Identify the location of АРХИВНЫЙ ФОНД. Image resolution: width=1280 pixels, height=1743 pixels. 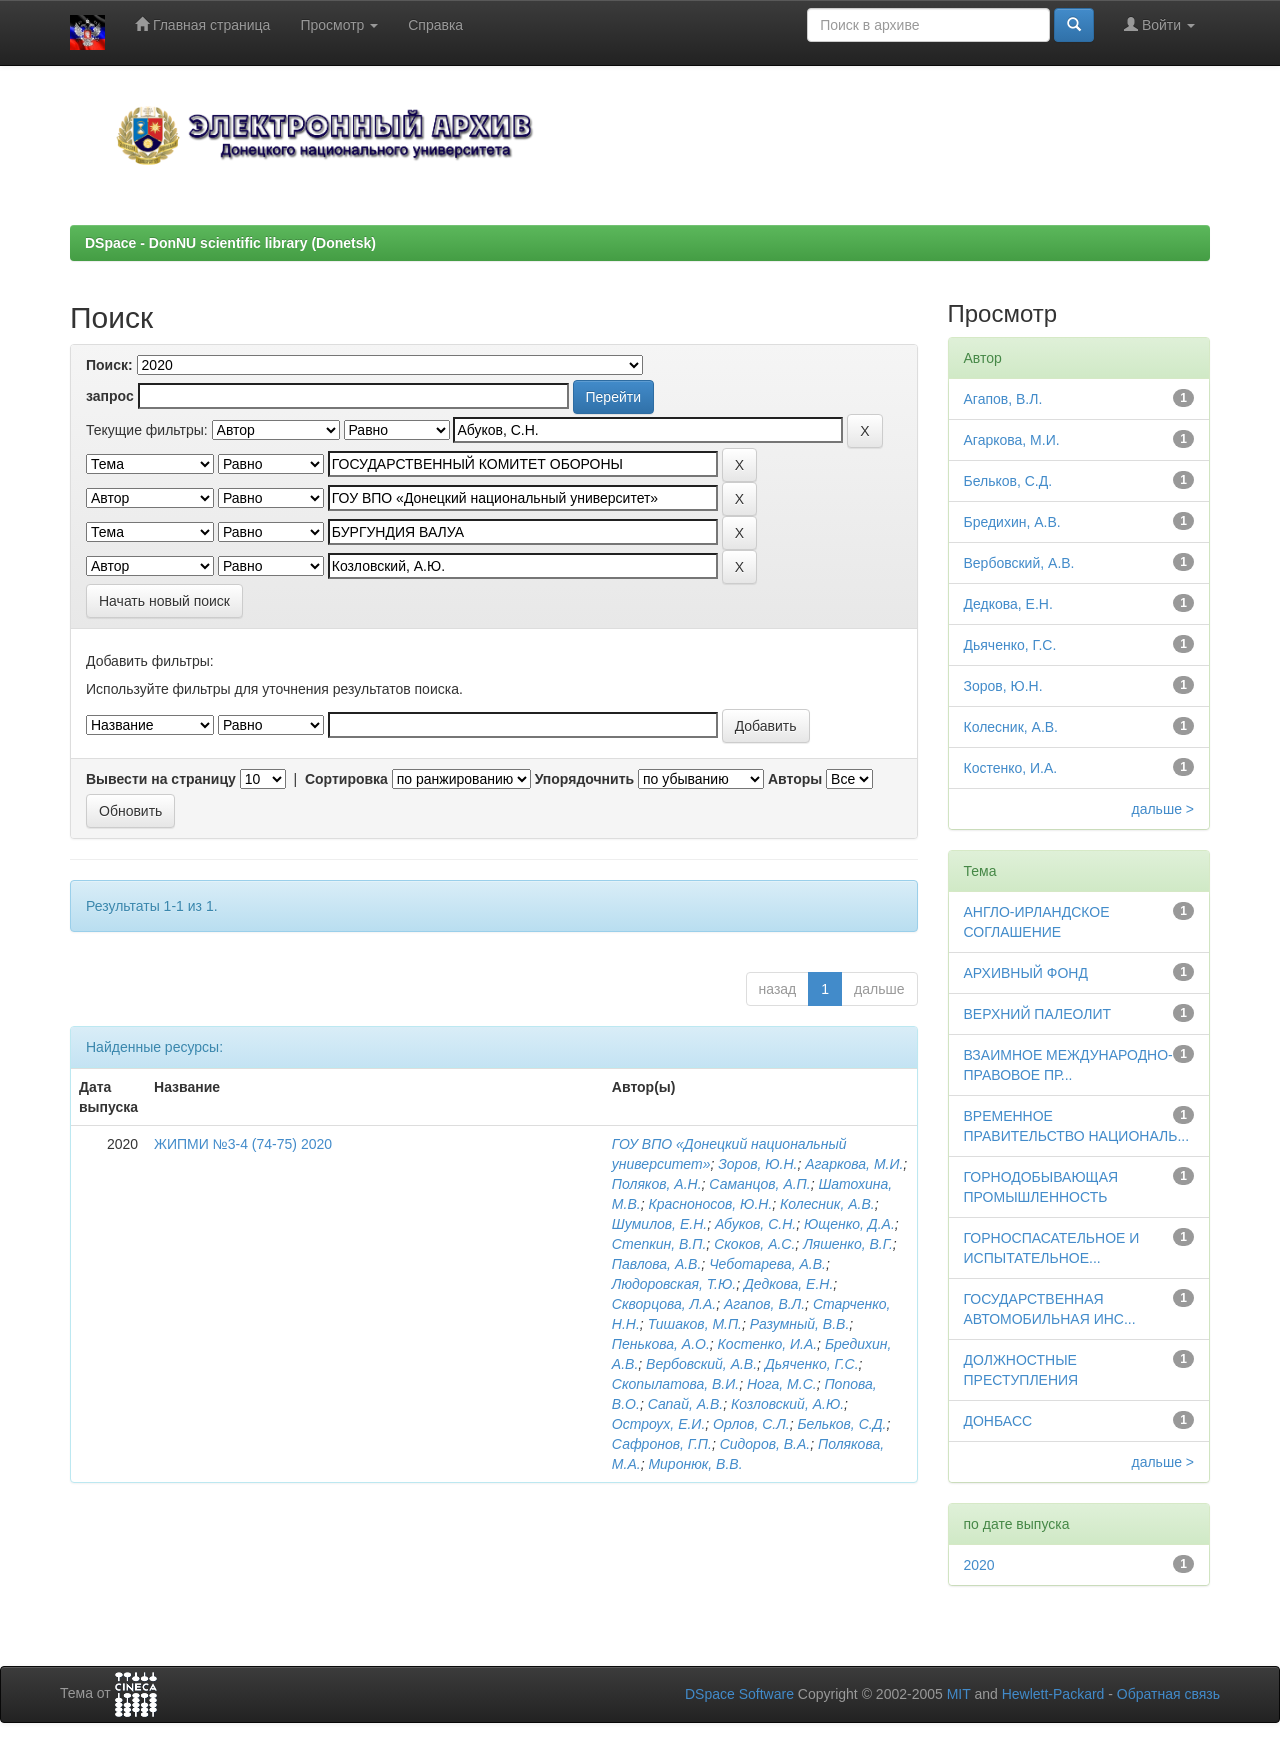
(1026, 973).